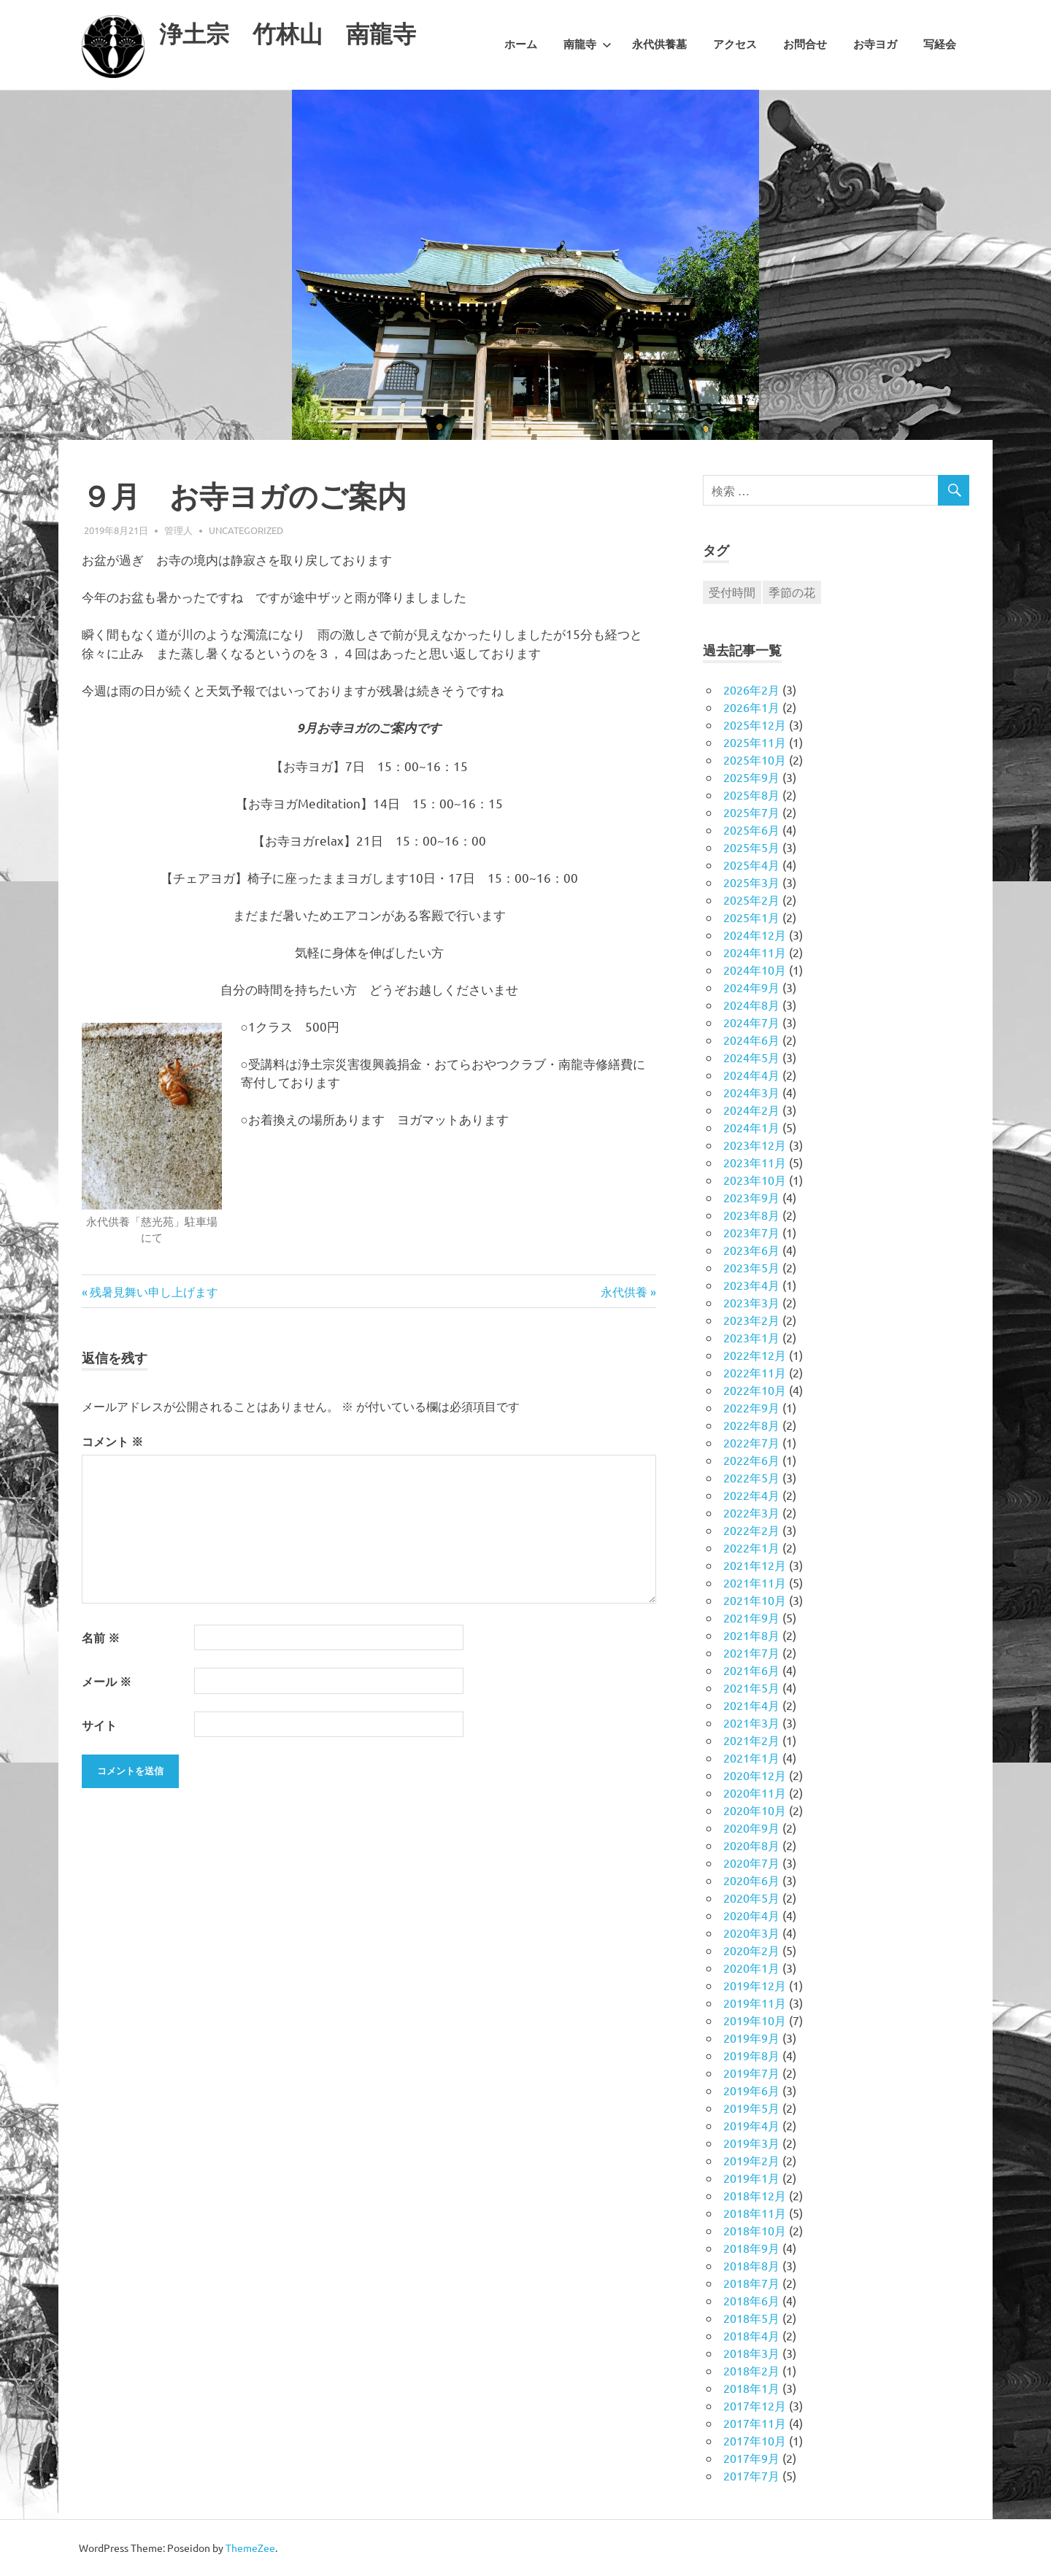  I want to click on 2023年4月, so click(751, 1284).